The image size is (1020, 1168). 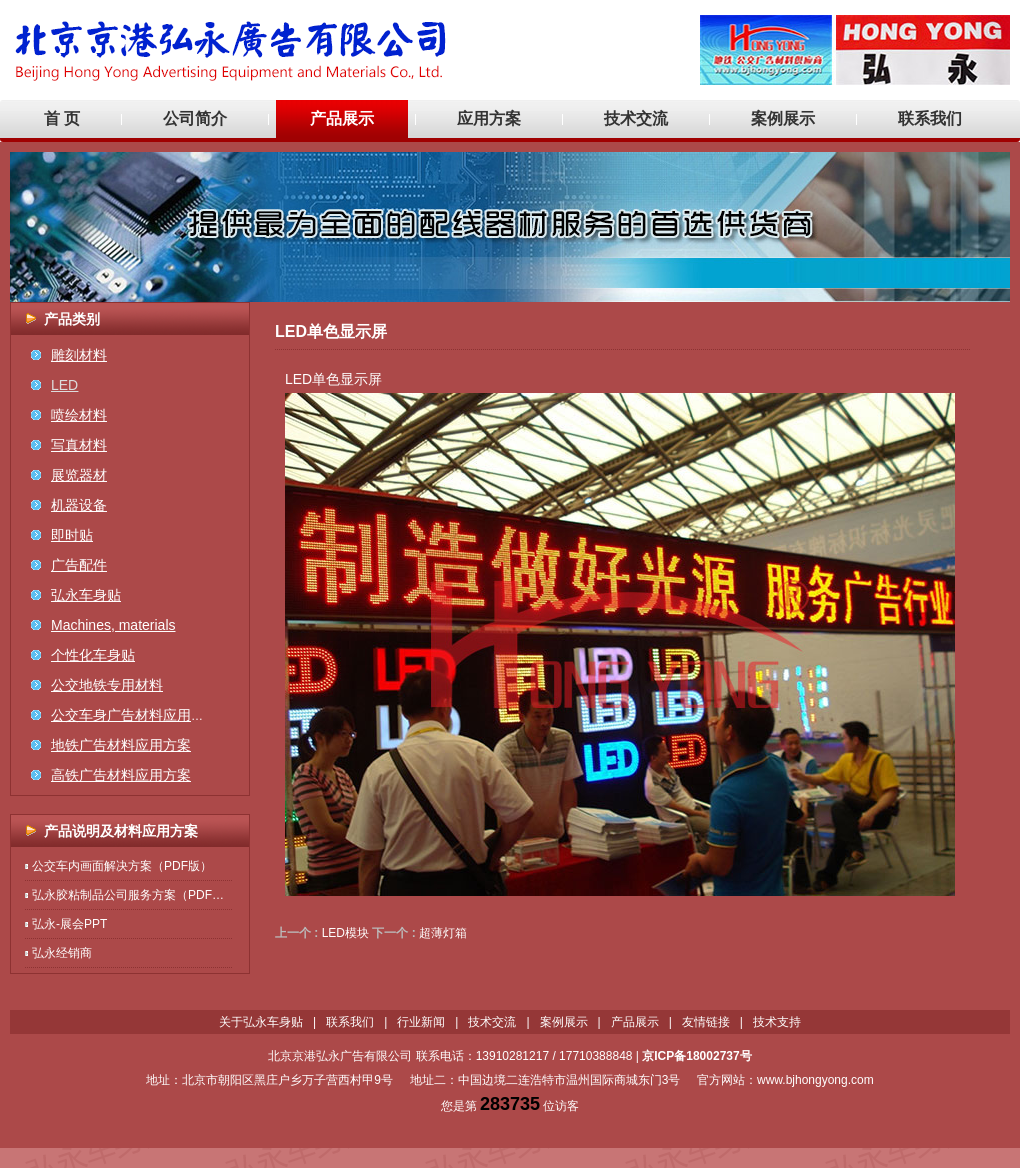 I want to click on 公交车身广告材料应用方案, so click(x=135, y=715).